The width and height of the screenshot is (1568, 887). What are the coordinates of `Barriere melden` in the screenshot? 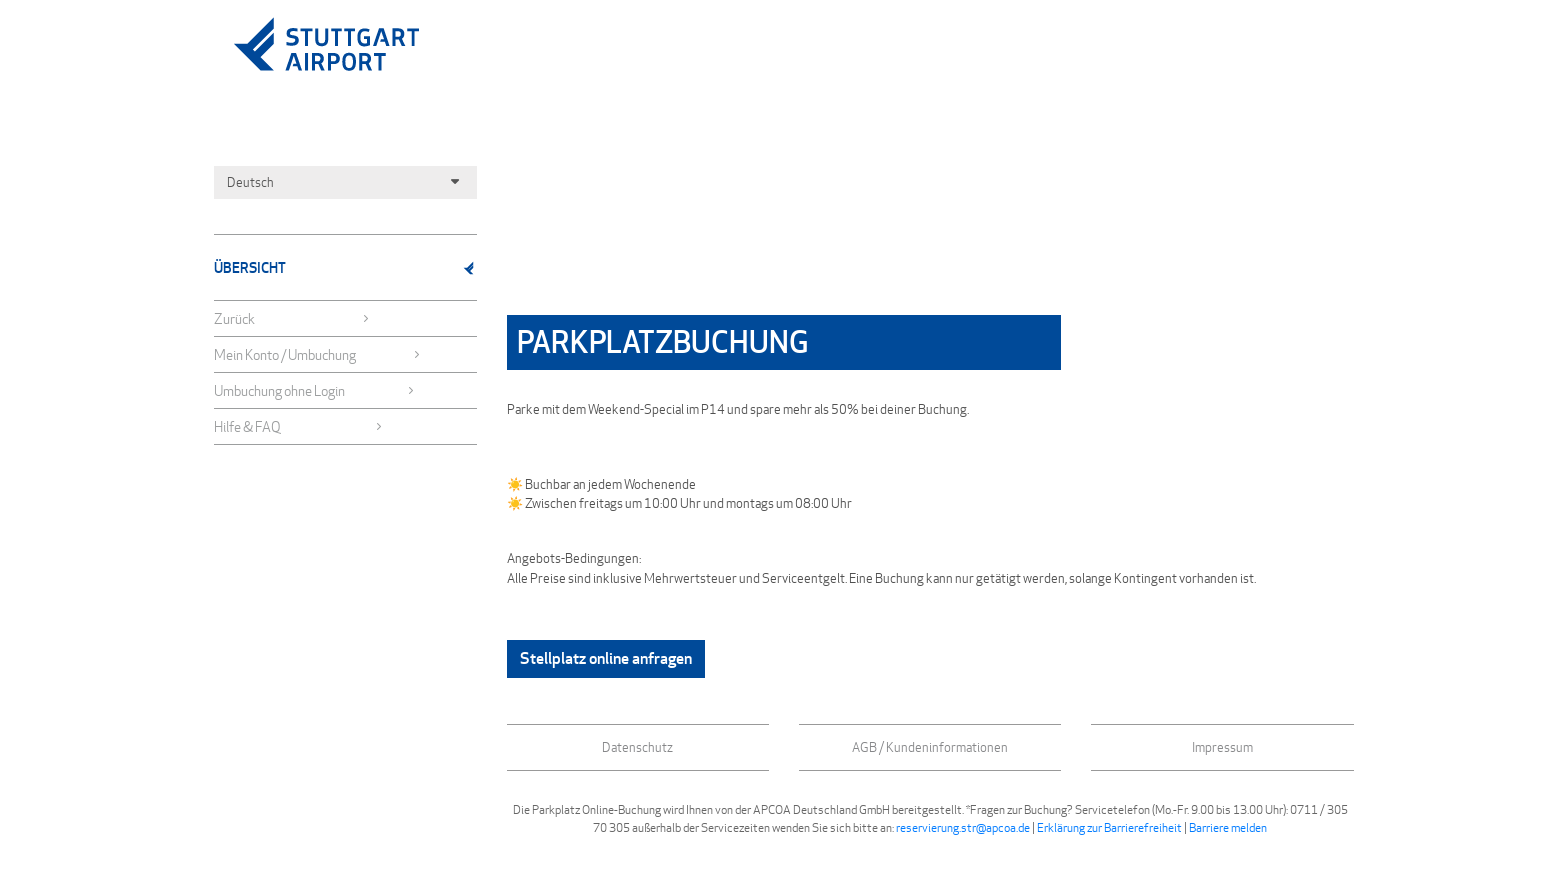 It's located at (1228, 827).